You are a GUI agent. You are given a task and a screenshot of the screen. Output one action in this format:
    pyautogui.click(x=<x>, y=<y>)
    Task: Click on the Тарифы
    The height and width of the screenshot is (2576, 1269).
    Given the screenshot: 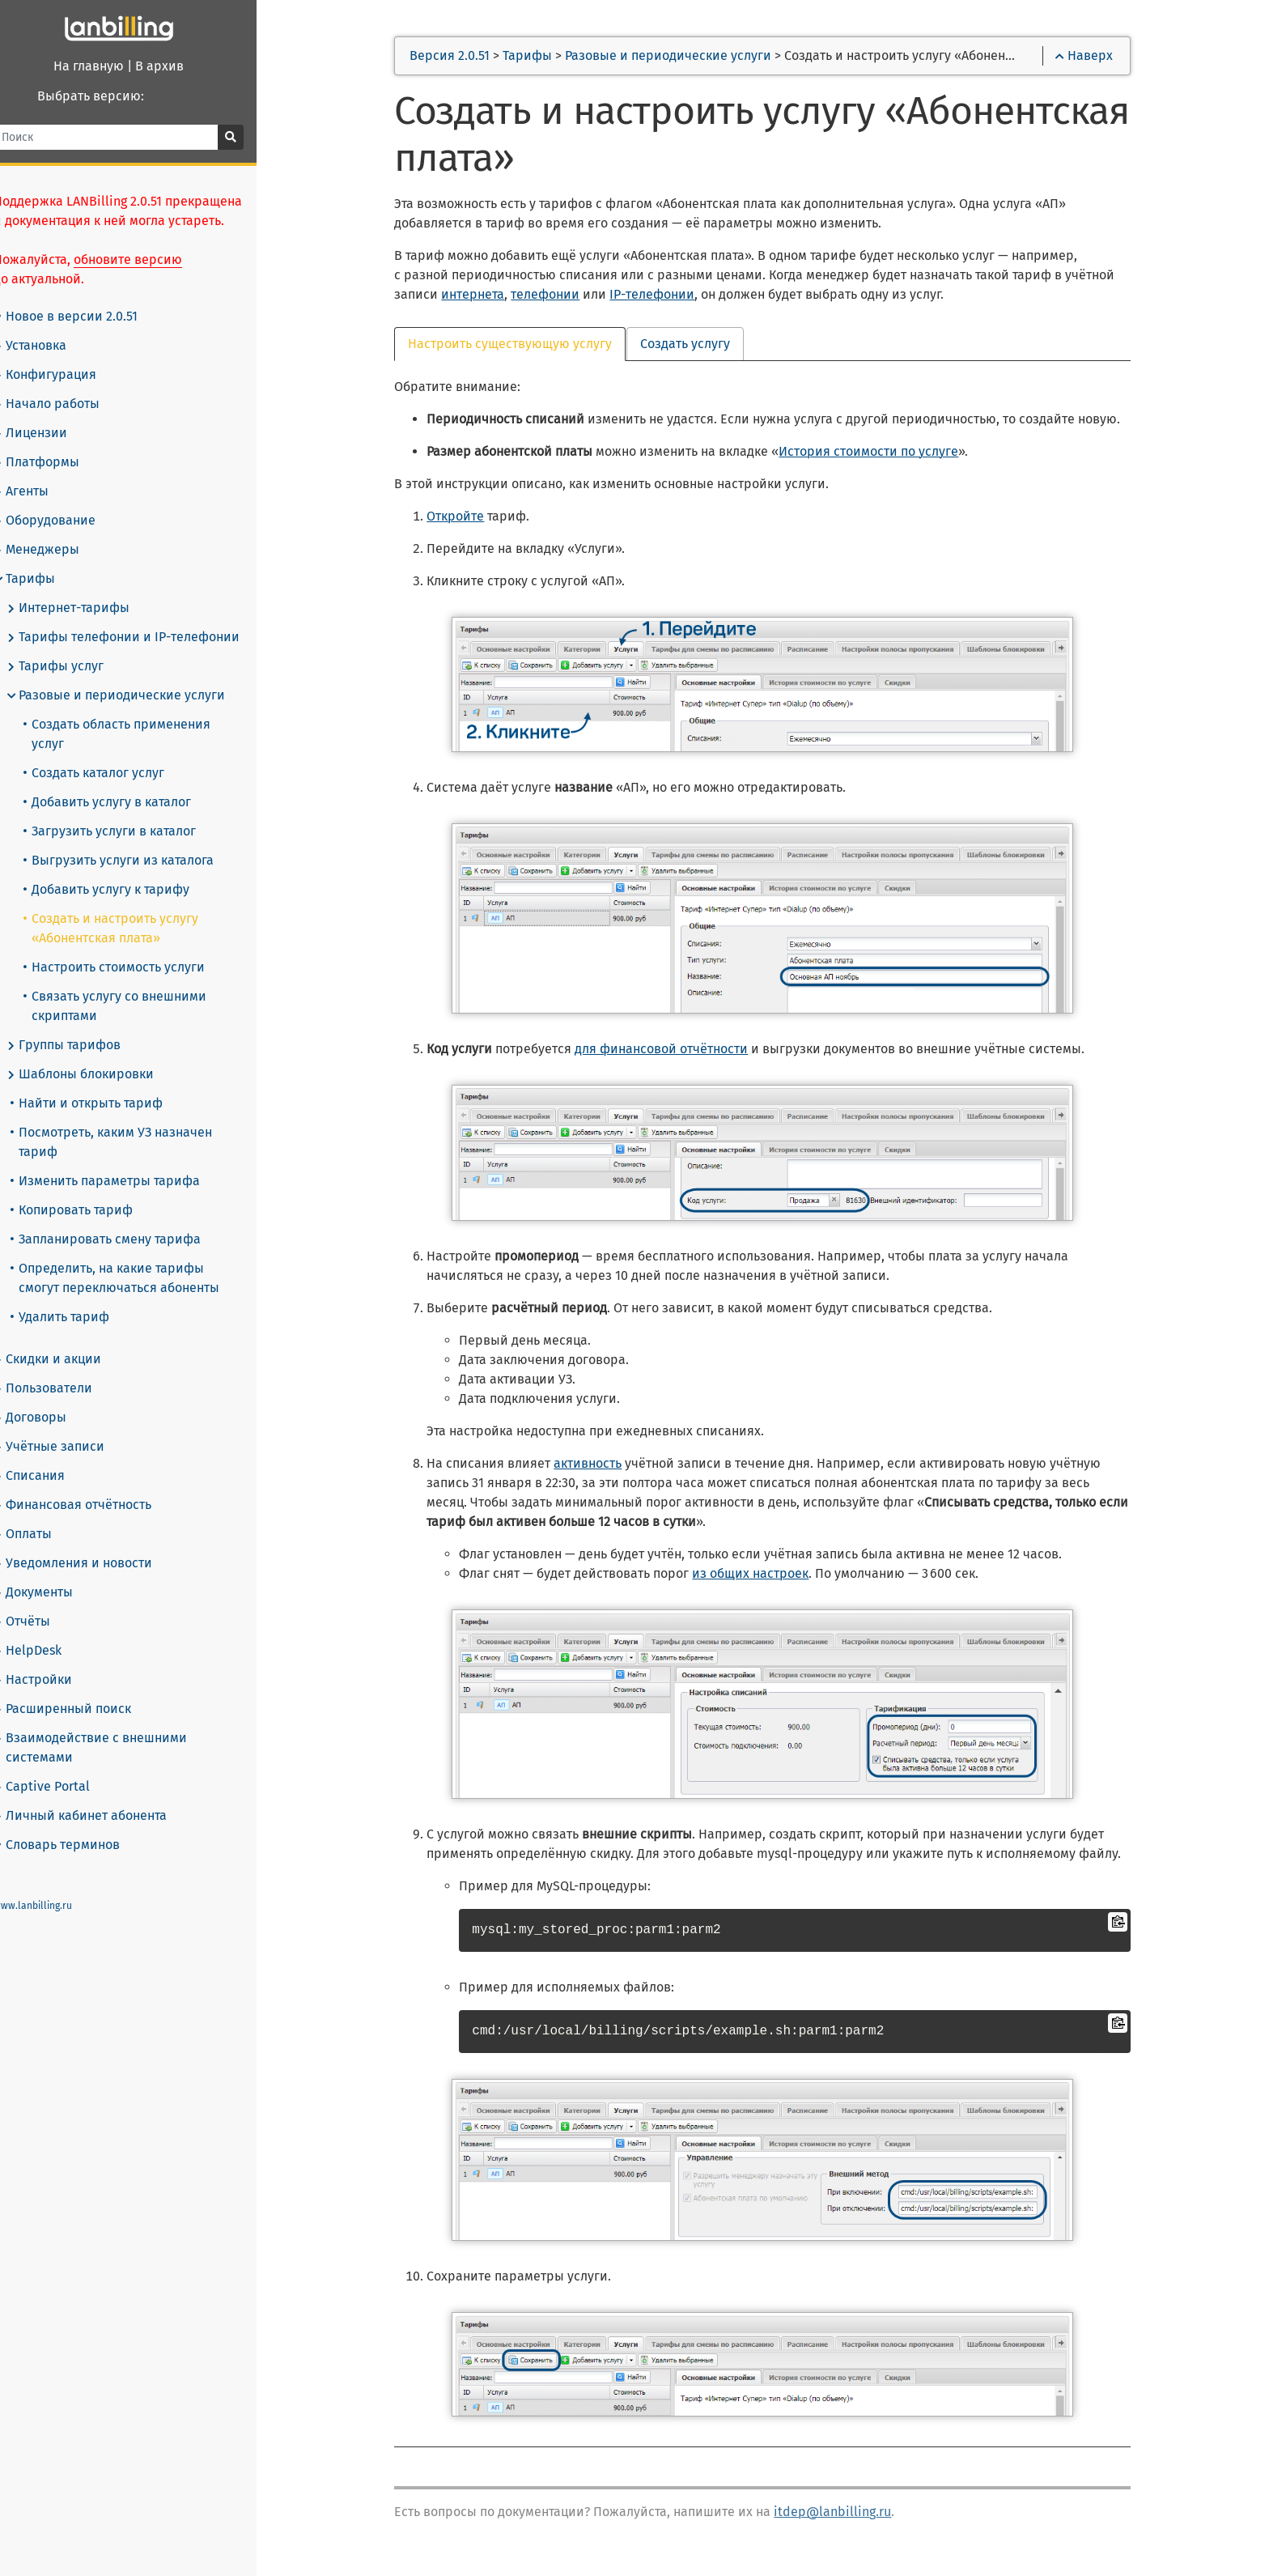 What is the action you would take?
    pyautogui.click(x=43, y=579)
    